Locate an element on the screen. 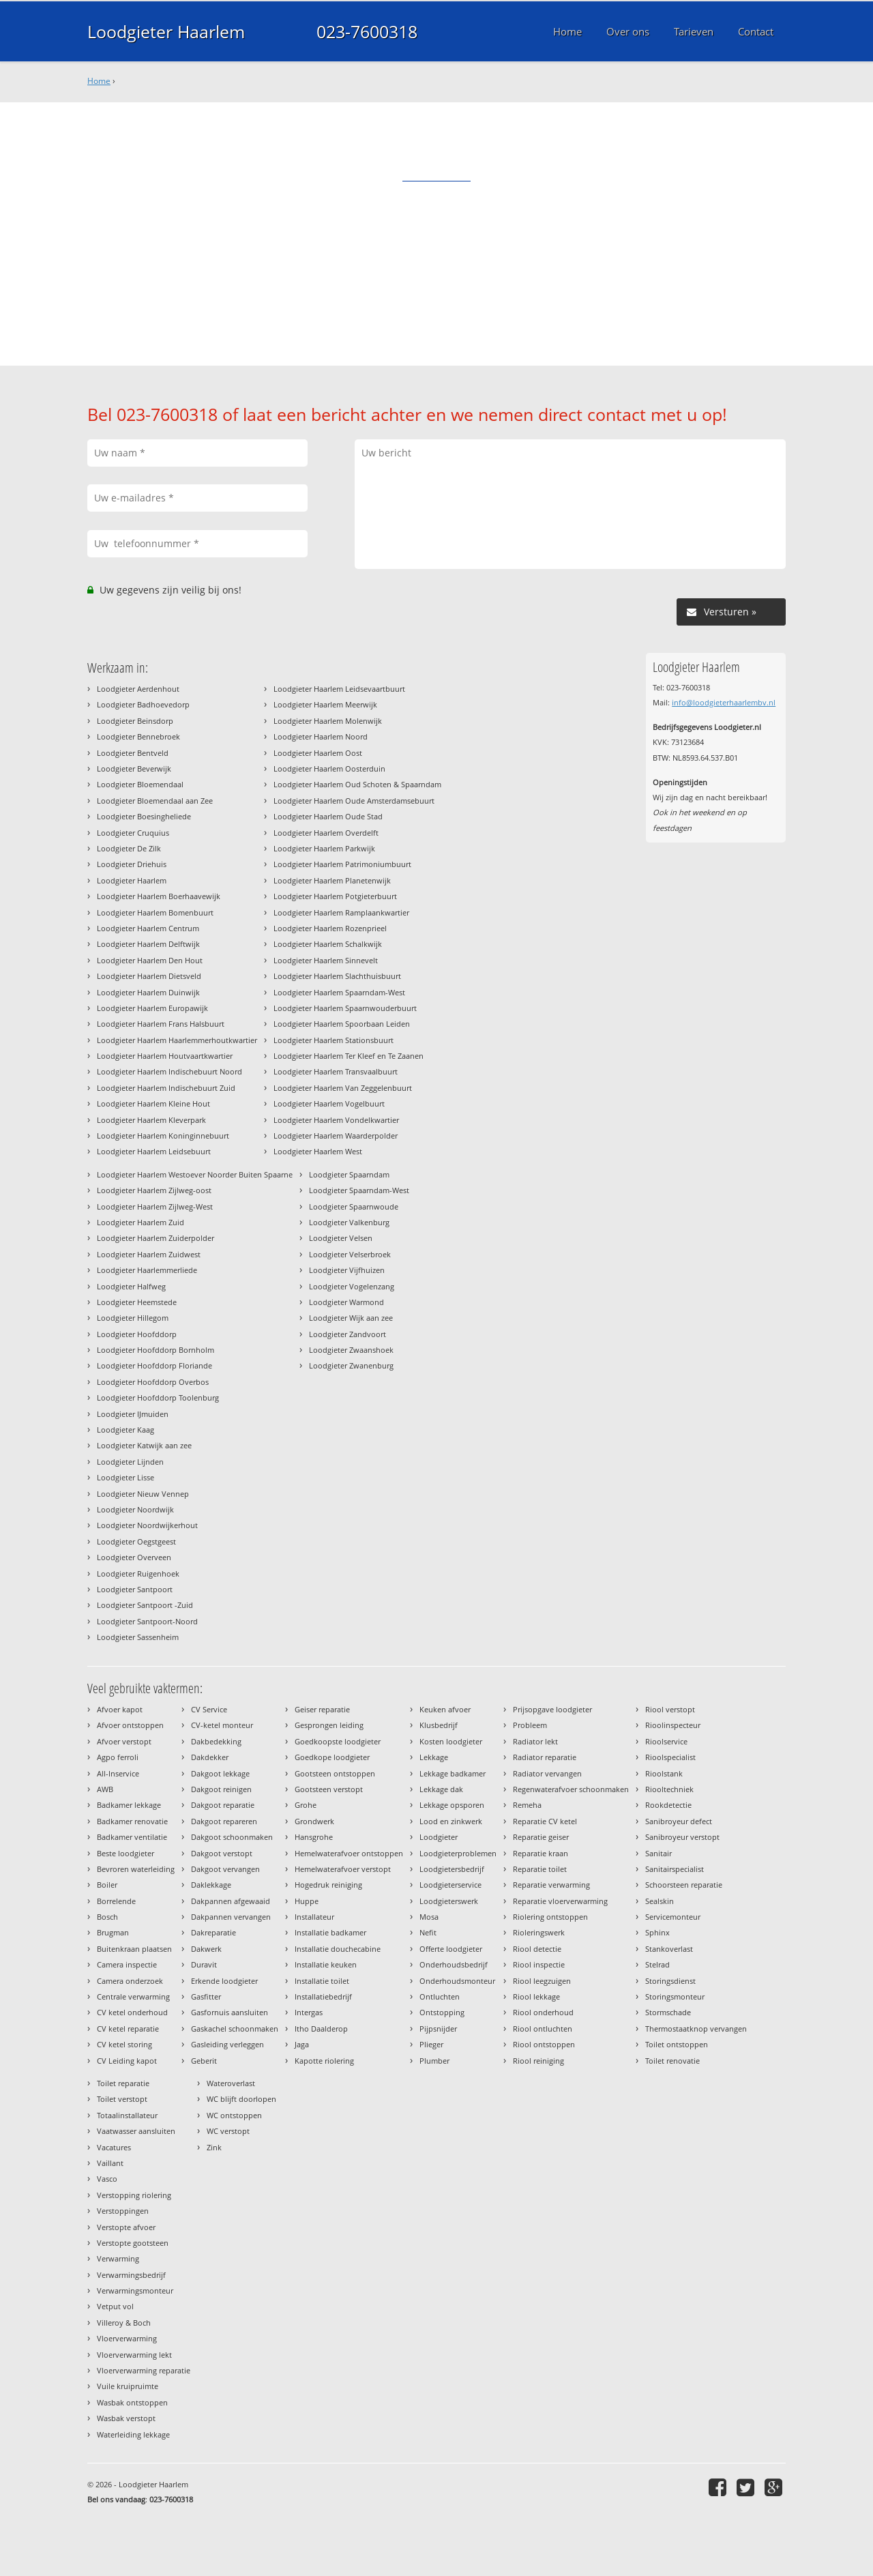 The width and height of the screenshot is (873, 2576). Dakwerk is located at coordinates (206, 1949).